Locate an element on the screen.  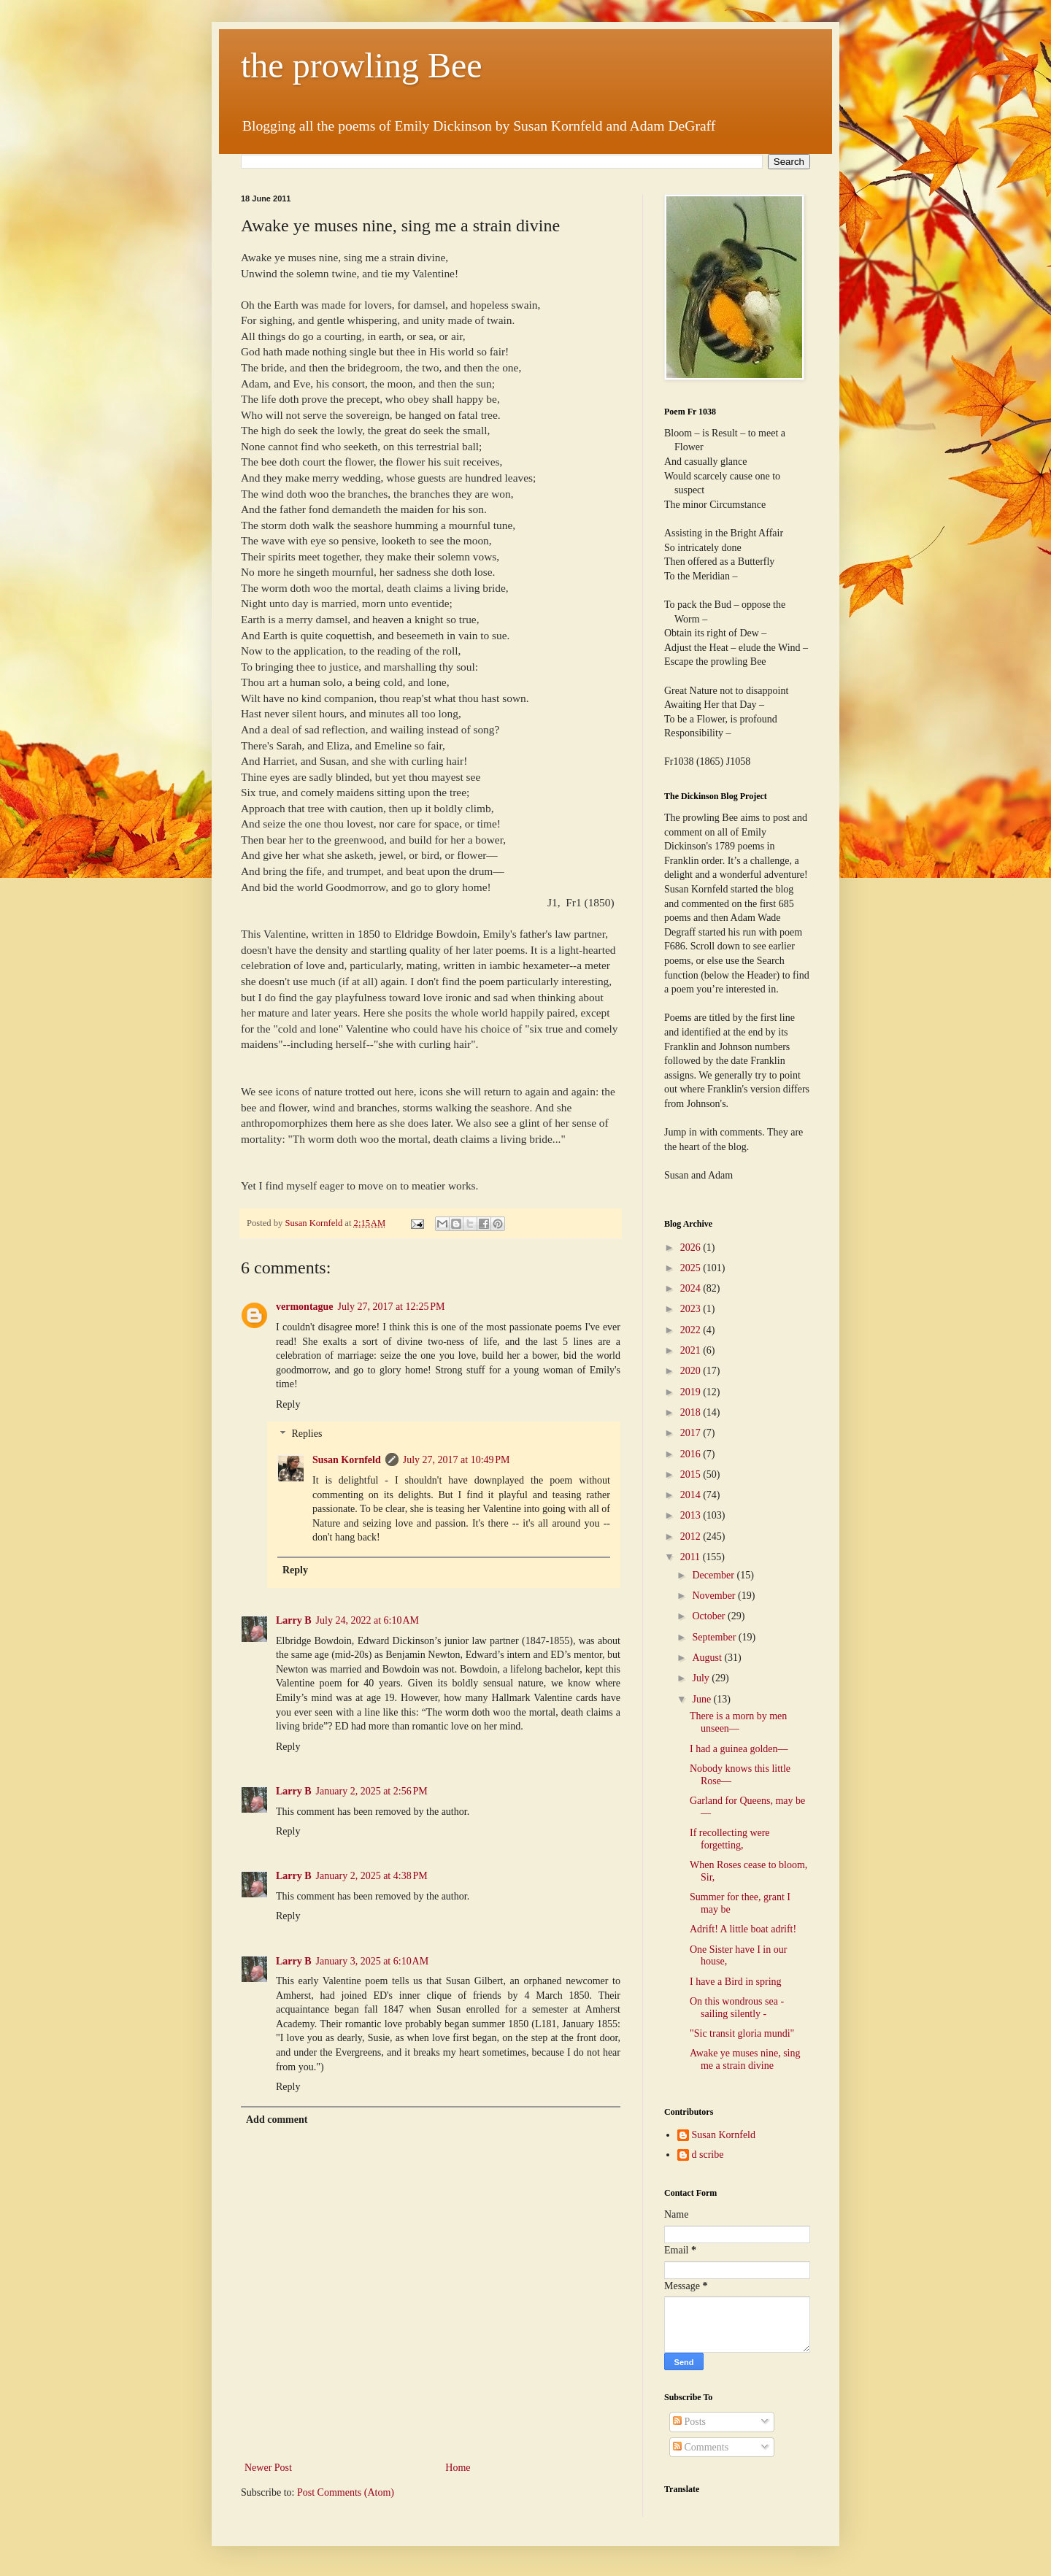
2026 is located at coordinates (692, 1247).